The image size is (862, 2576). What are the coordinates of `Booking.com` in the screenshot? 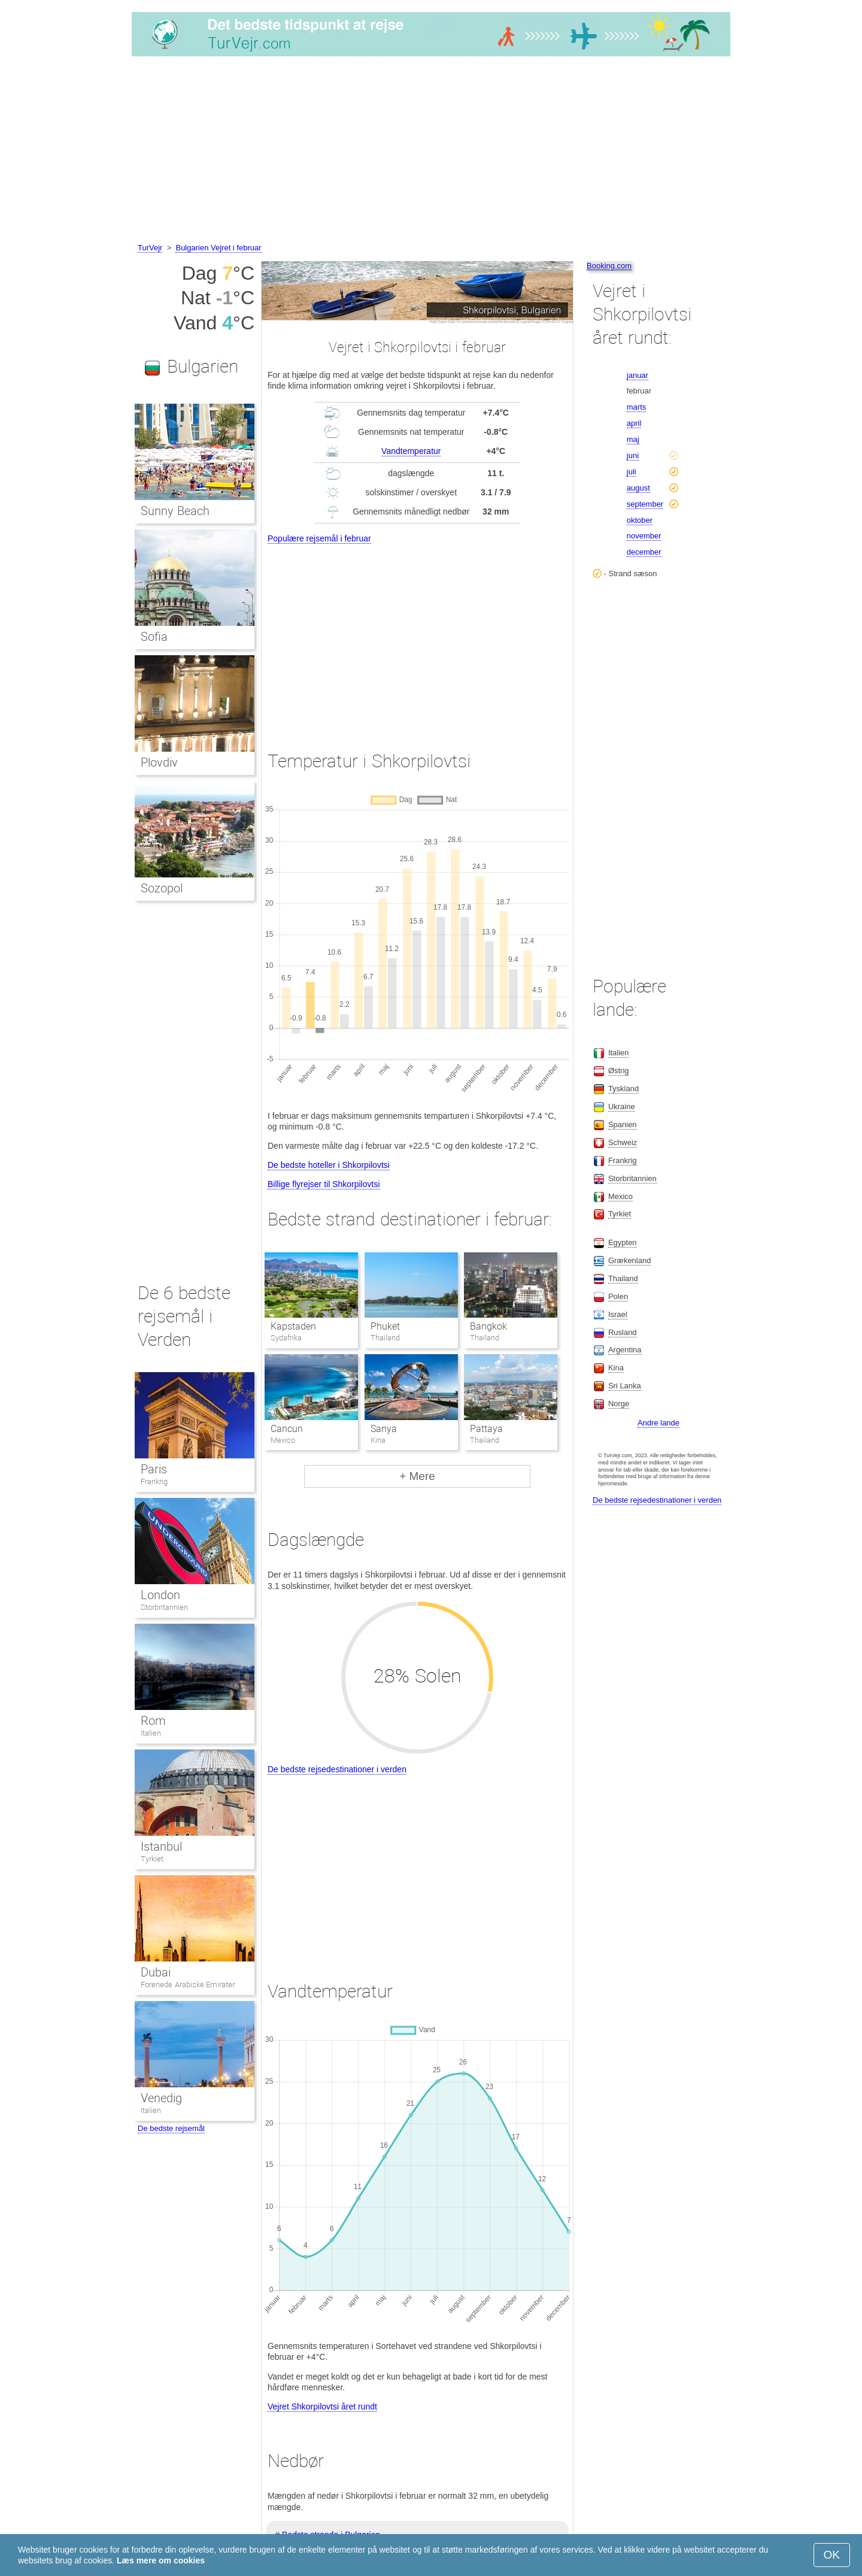 It's located at (609, 265).